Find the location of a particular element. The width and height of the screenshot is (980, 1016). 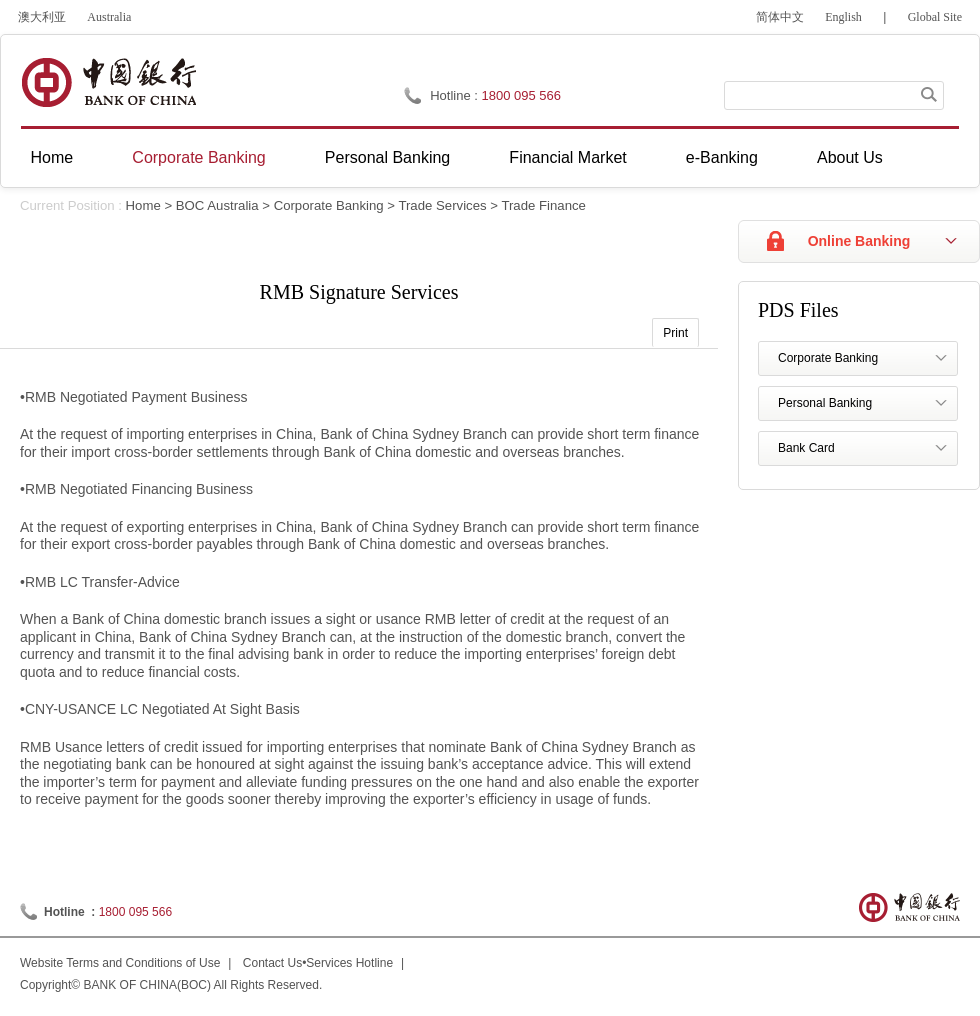

About Us is located at coordinates (850, 157).